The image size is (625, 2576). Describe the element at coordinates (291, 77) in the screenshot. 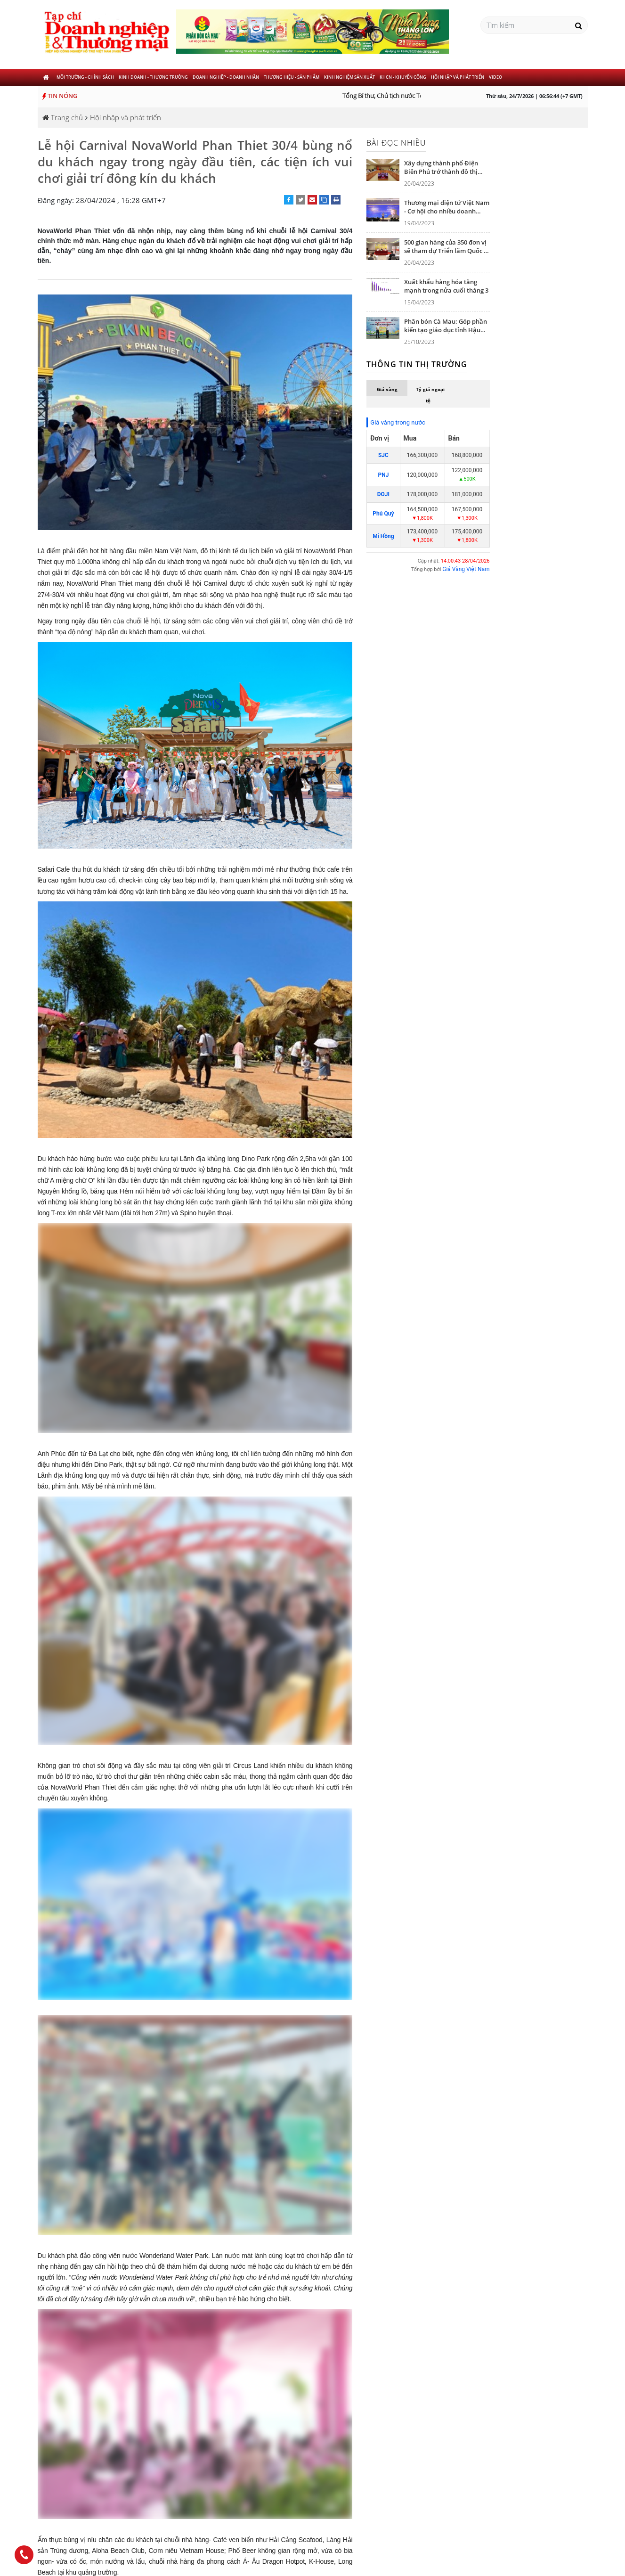

I see `Thương hiệu - Sản phẩm` at that location.